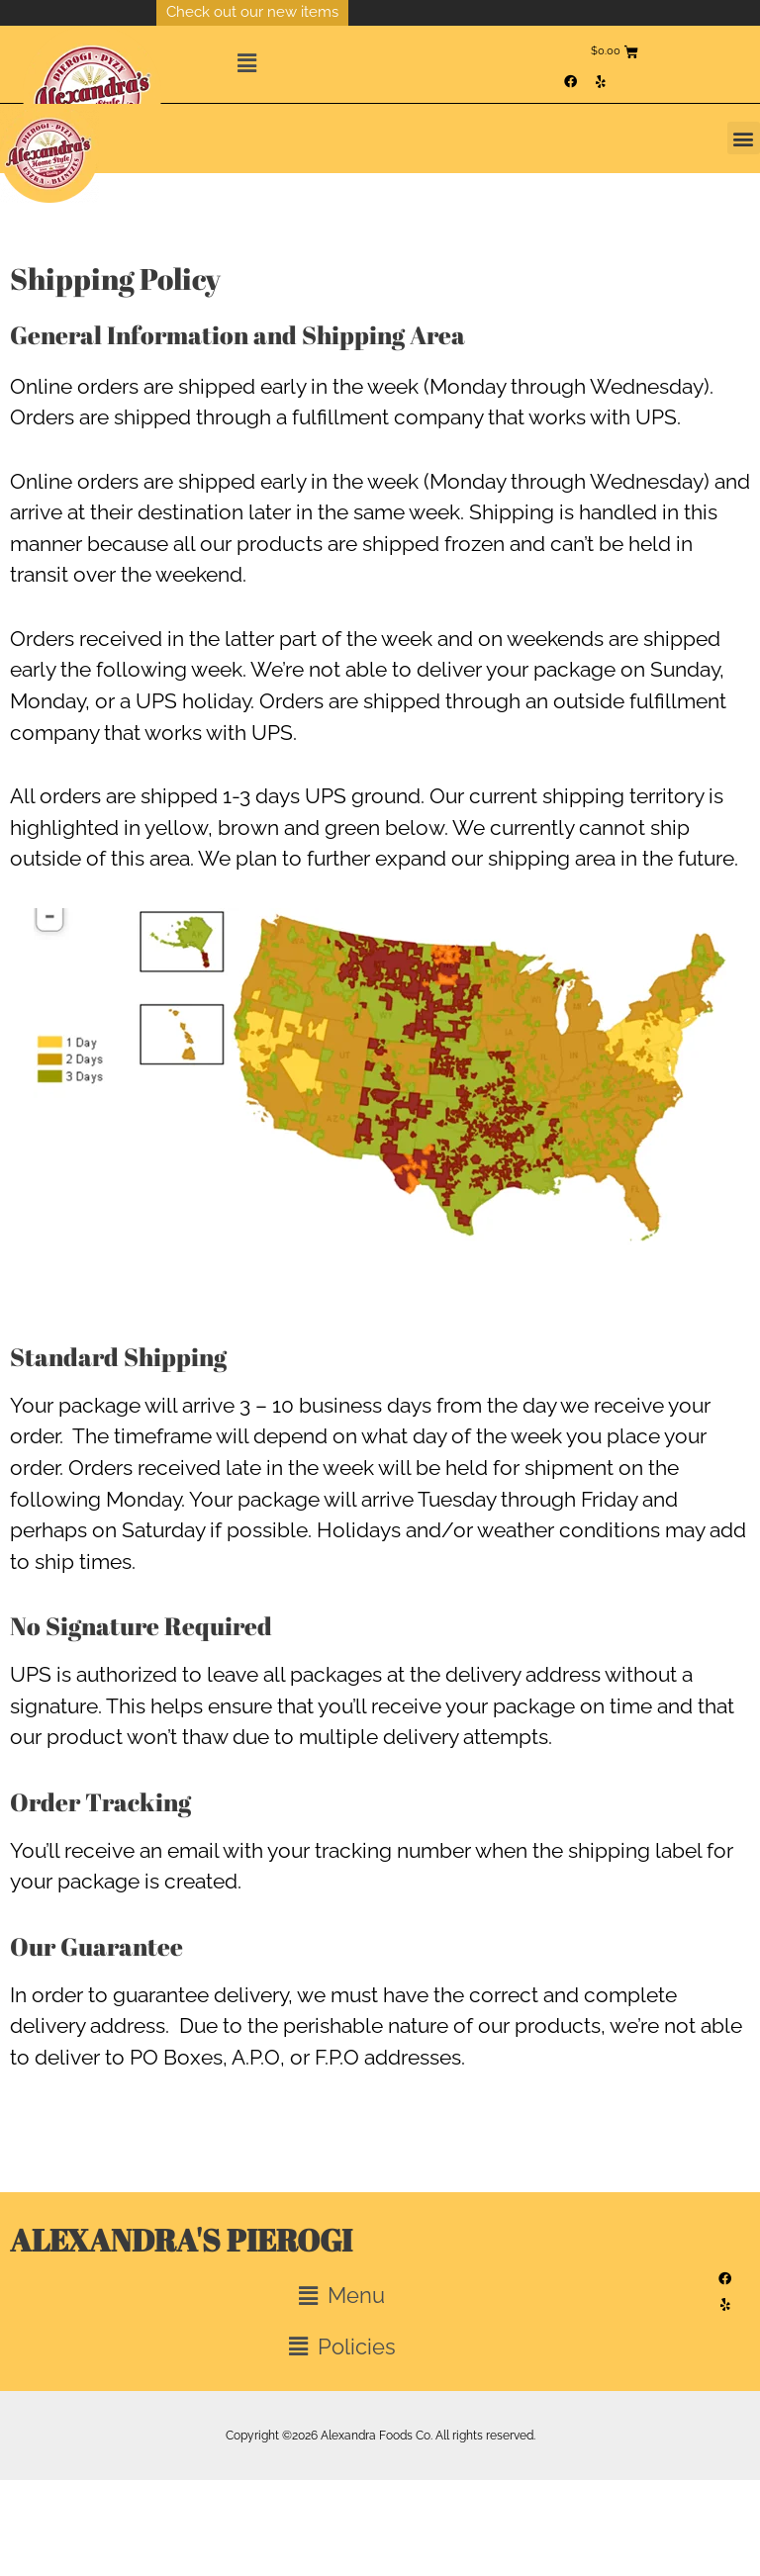  What do you see at coordinates (395, 64) in the screenshot?
I see `[button]` at bounding box center [395, 64].